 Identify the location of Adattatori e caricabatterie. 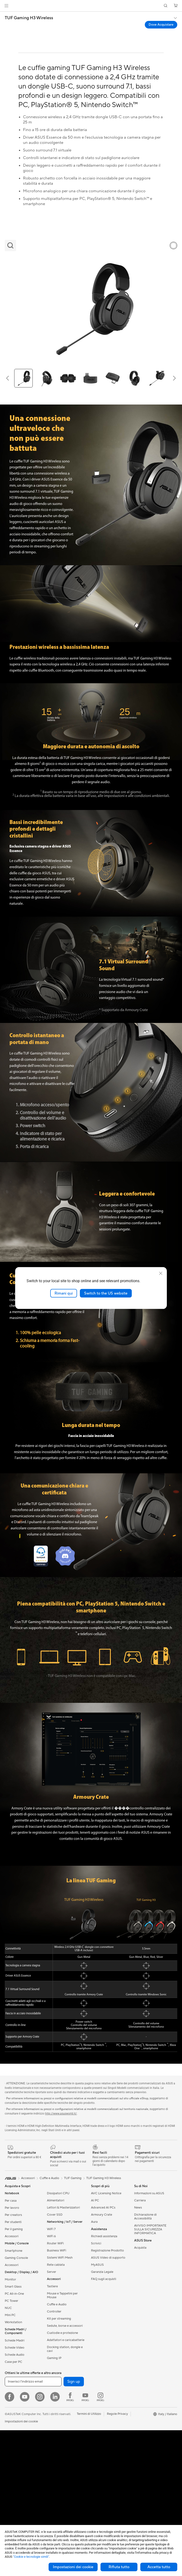
(65, 2486).